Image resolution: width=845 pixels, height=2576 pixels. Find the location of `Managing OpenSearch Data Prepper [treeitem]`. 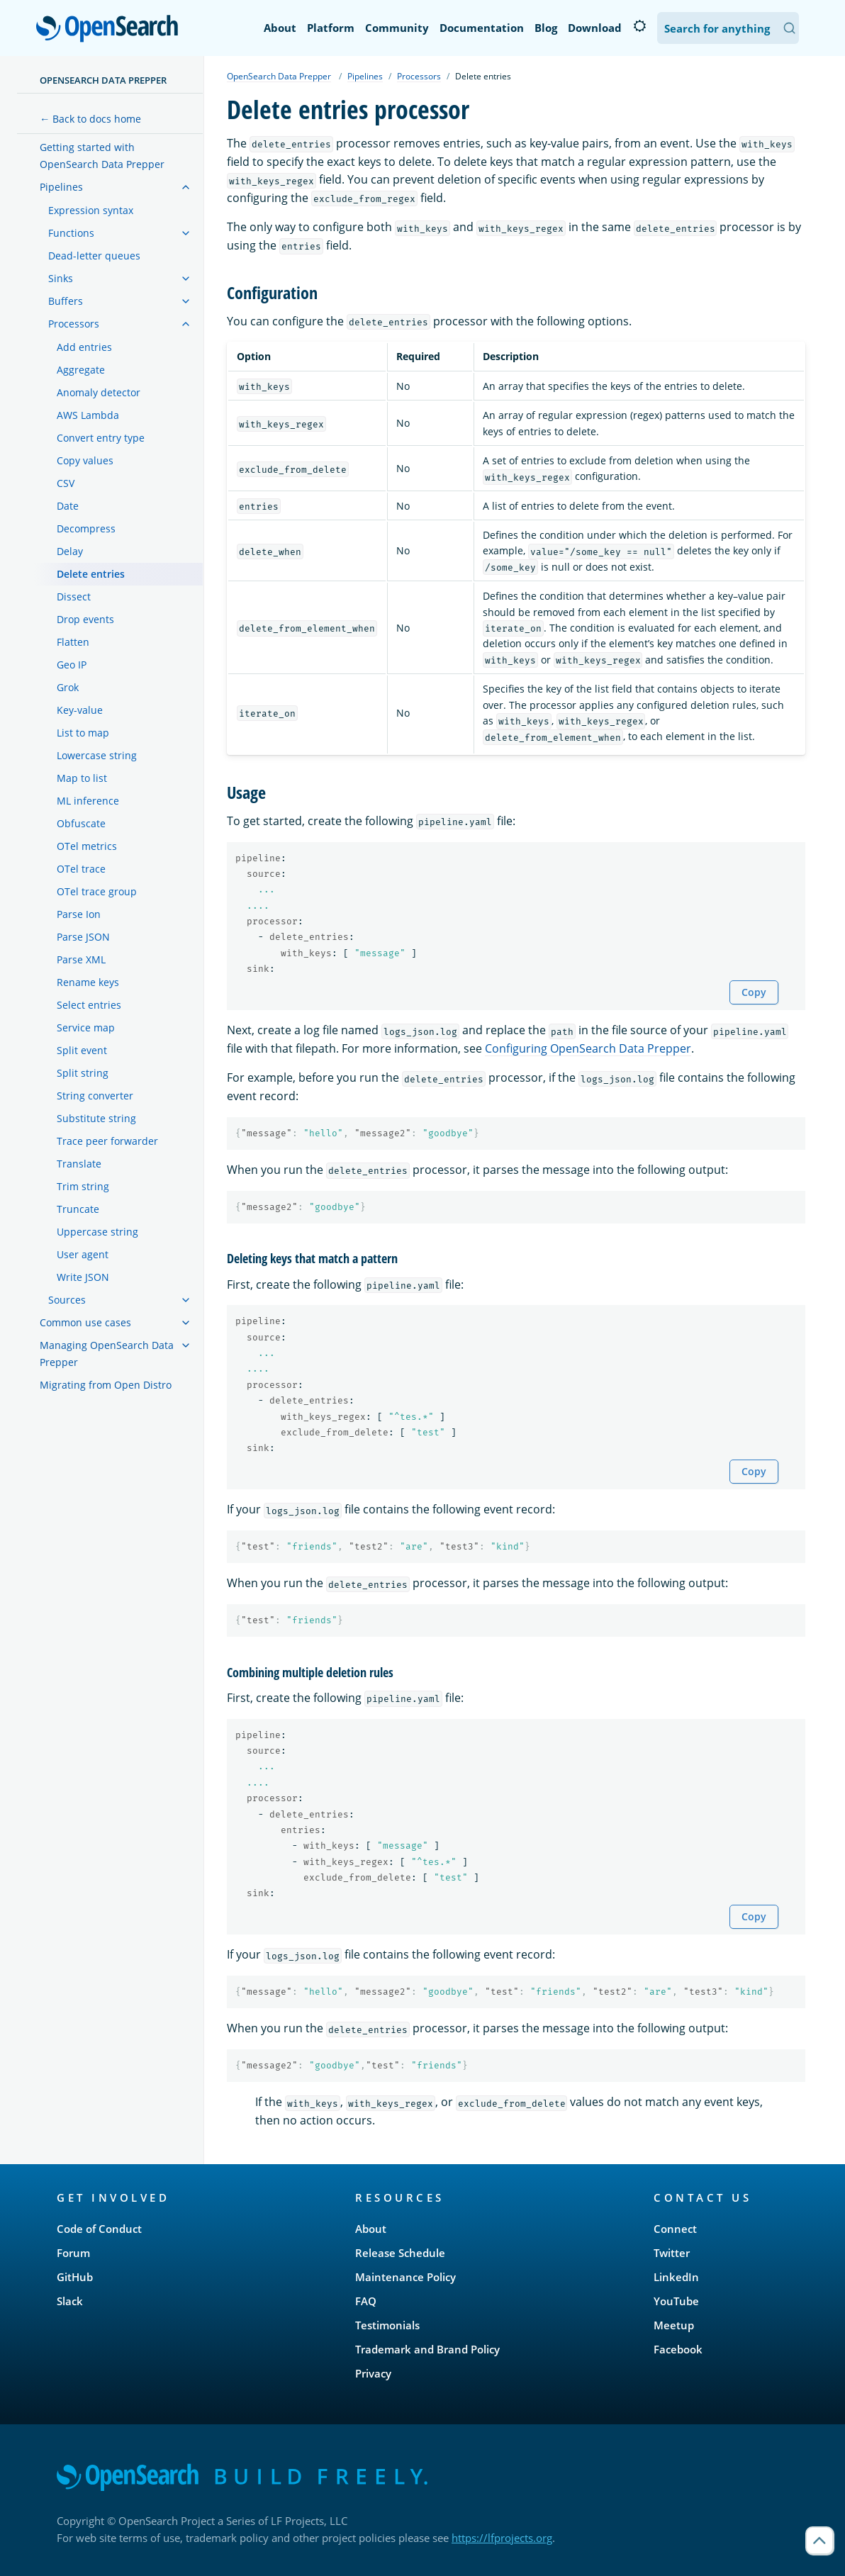

Managing OpenSearch Data Prepper [treeitem] is located at coordinates (107, 1353).